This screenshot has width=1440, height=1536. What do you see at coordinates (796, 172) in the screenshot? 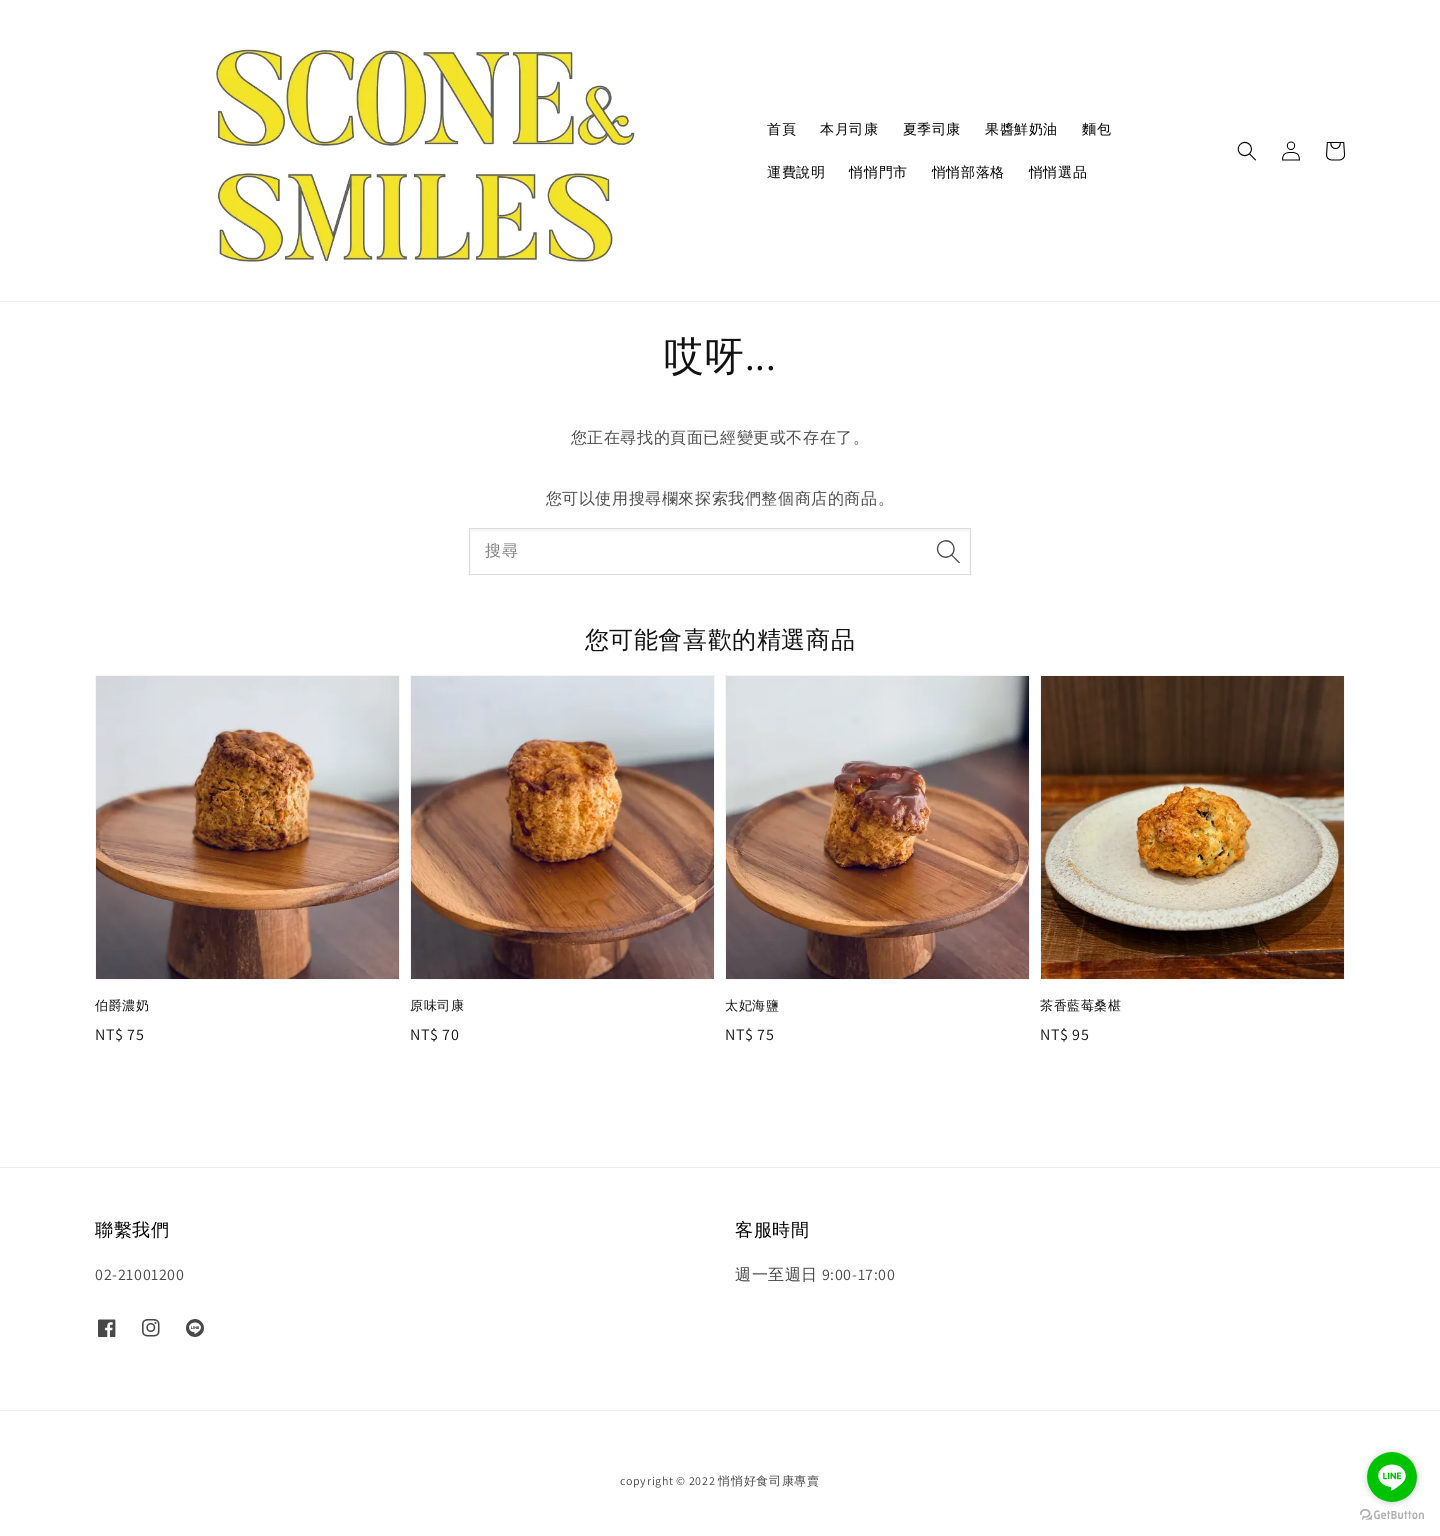
I see `運費說明` at bounding box center [796, 172].